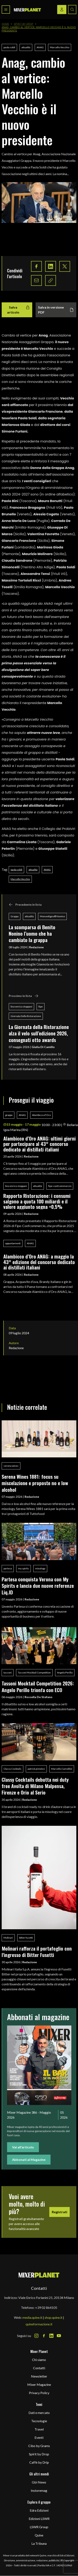 The width and height of the screenshot is (78, 2576). What do you see at coordinates (40, 1006) in the screenshot?
I see `fipe` at bounding box center [40, 1006].